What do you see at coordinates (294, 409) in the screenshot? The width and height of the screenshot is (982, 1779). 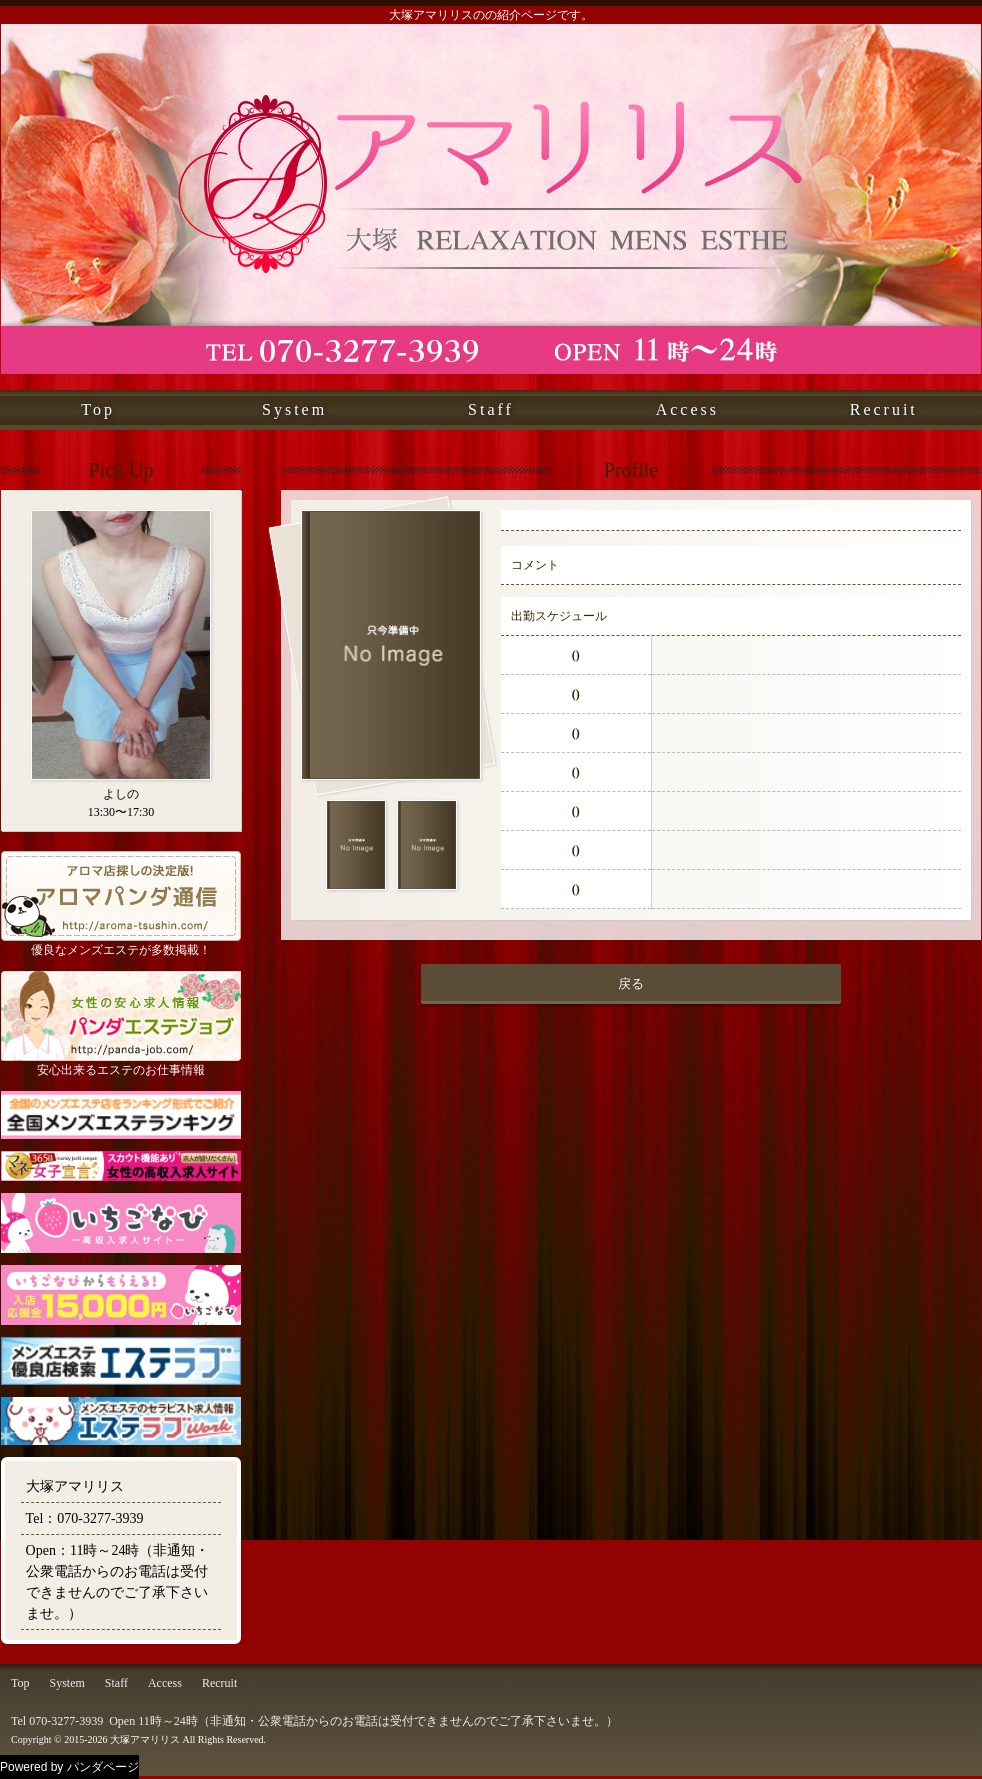 I see `System` at bounding box center [294, 409].